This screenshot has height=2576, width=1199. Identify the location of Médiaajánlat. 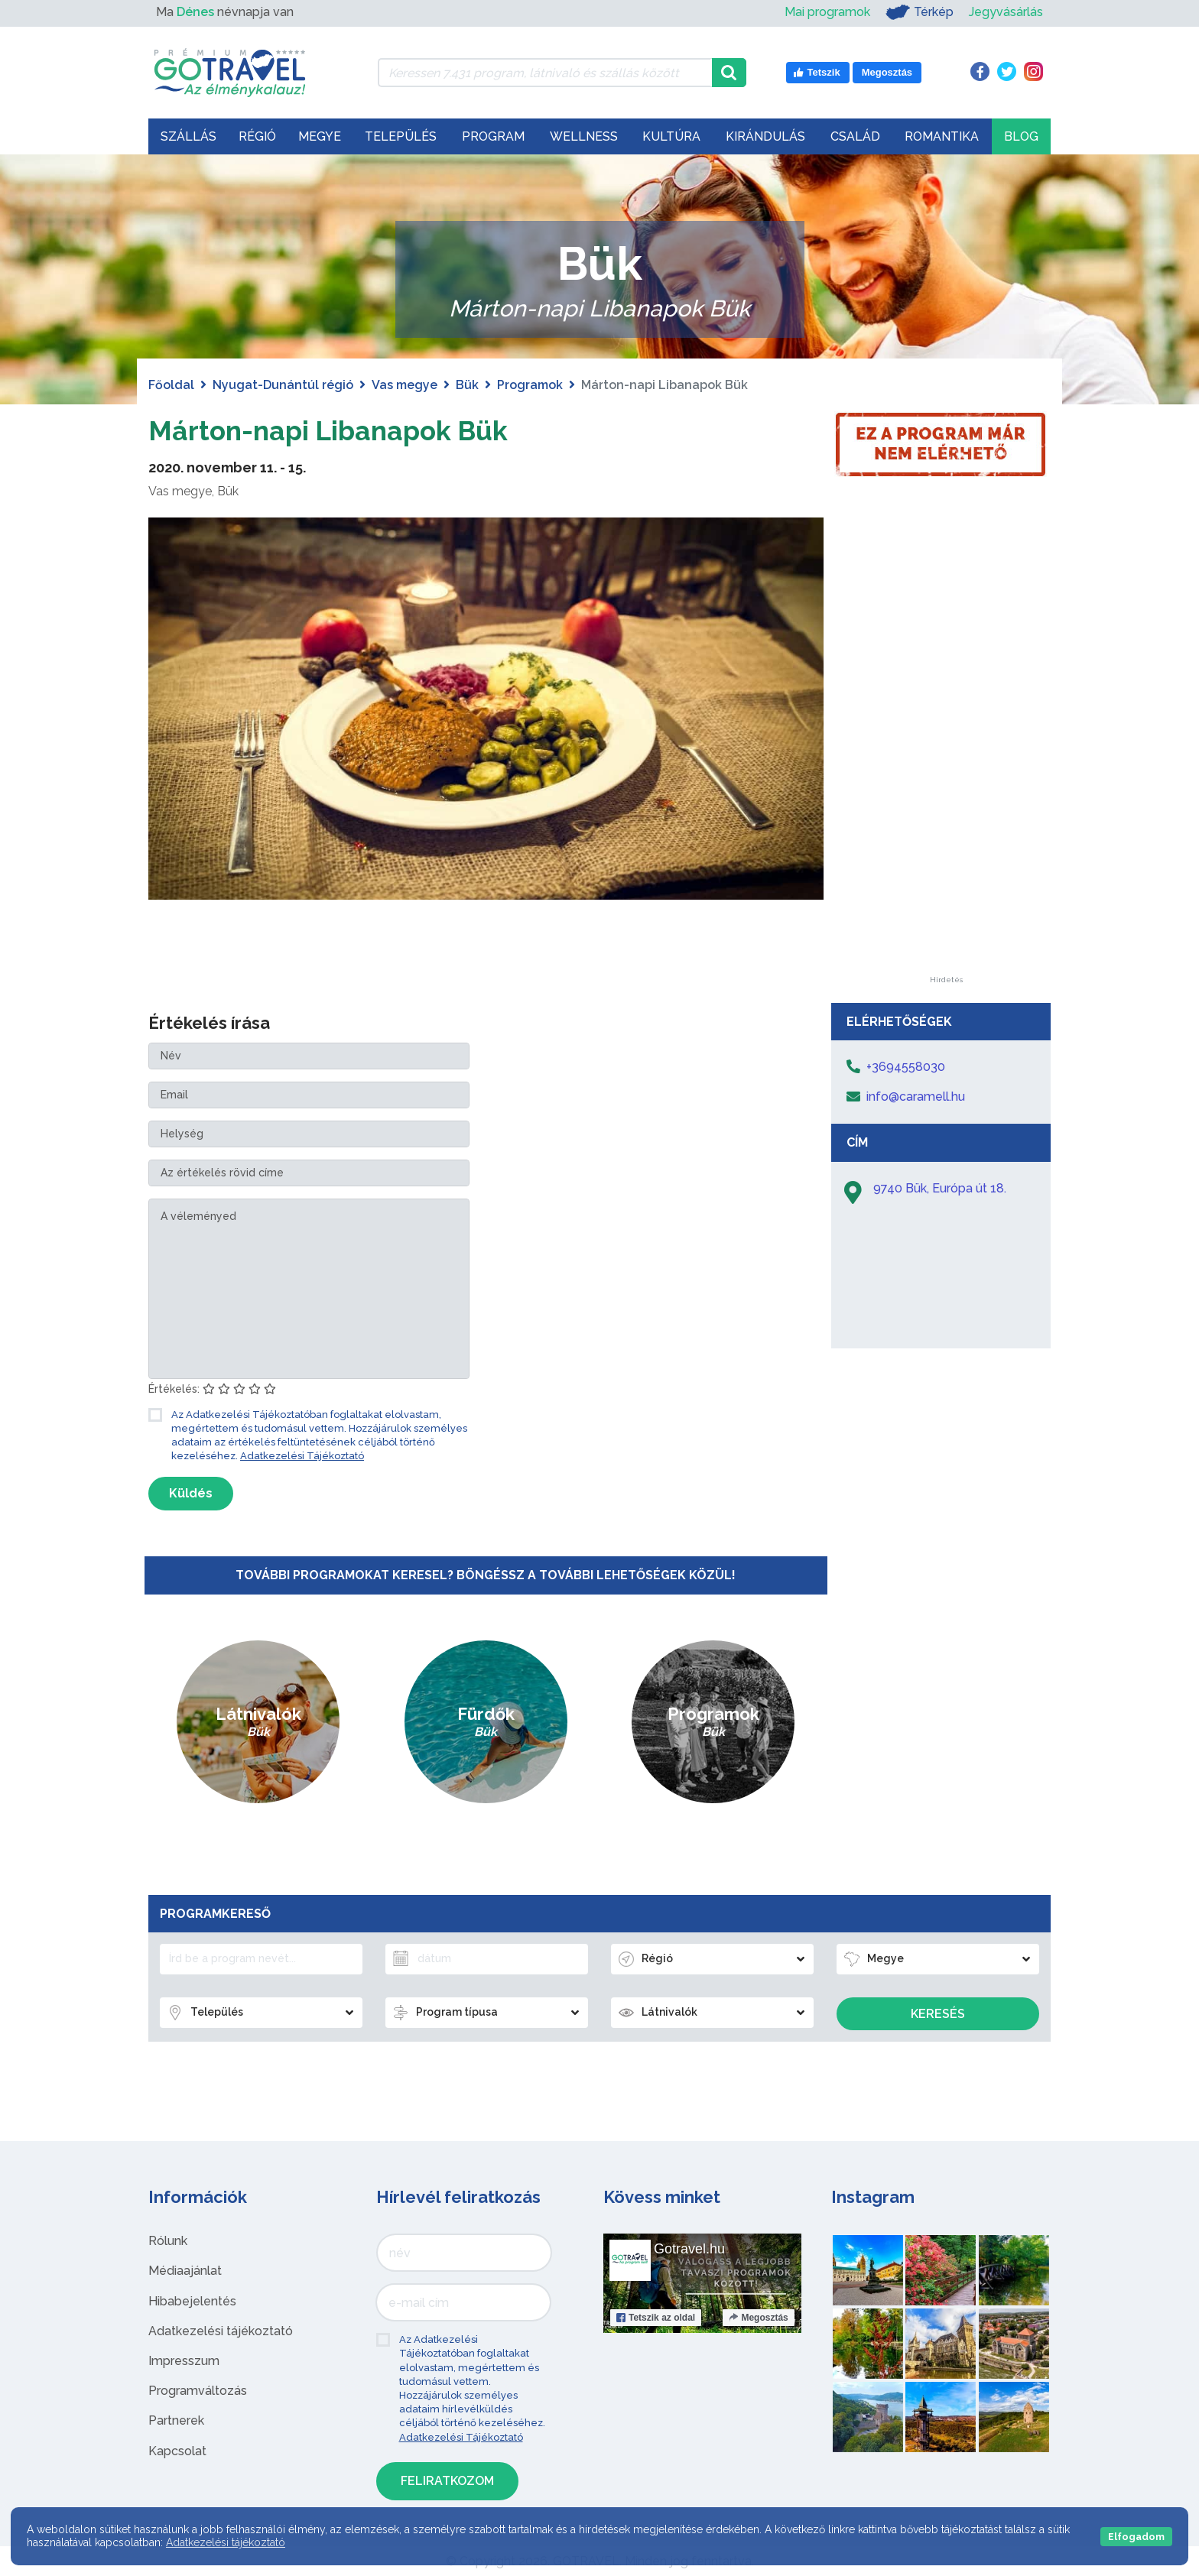
(185, 2270).